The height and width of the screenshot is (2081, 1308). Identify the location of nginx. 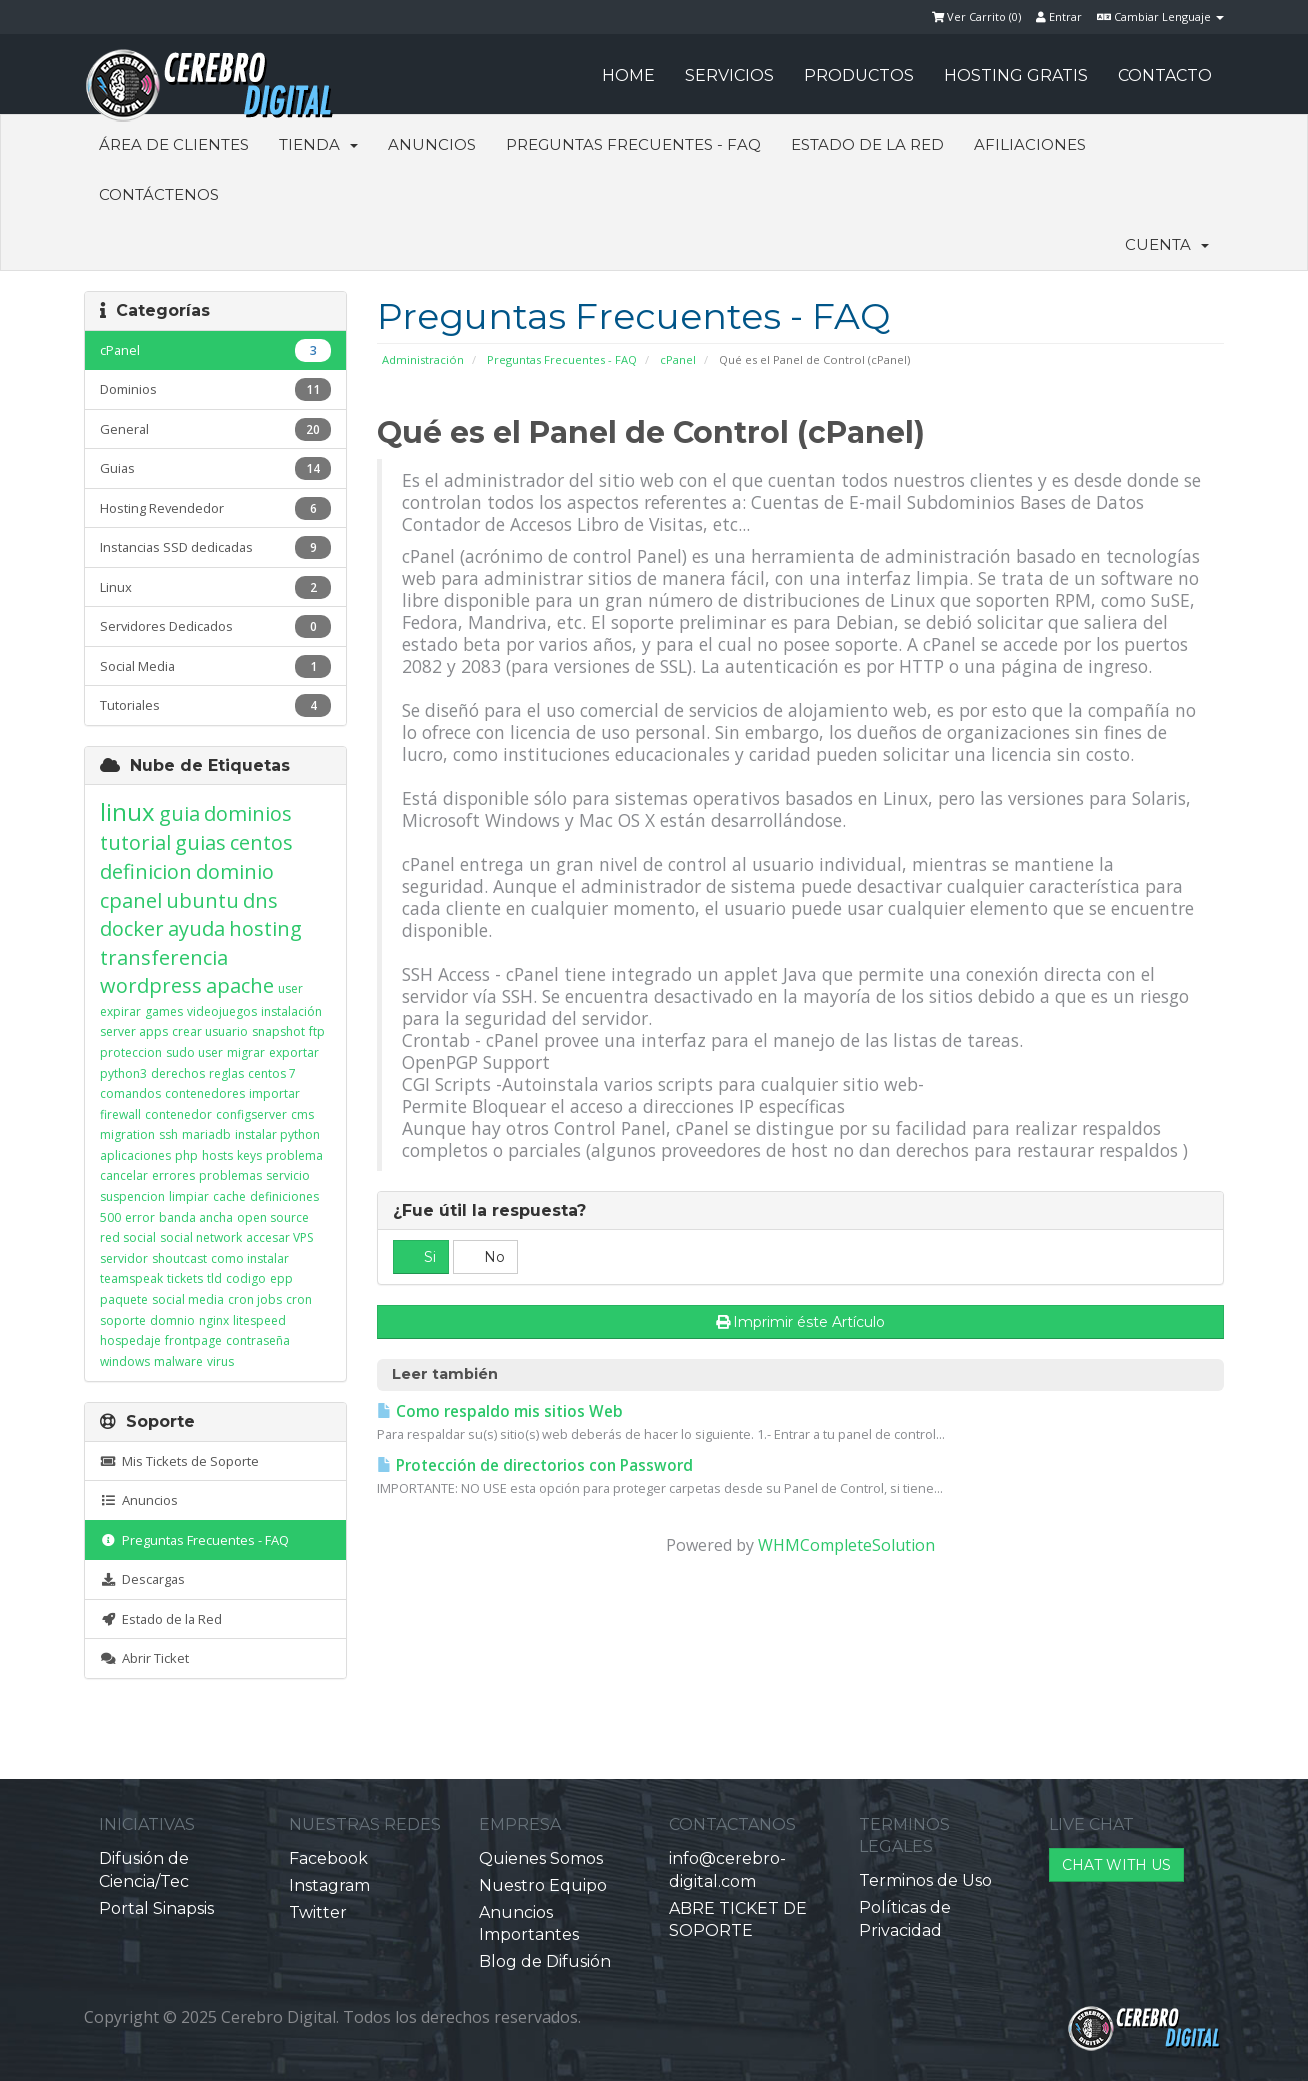
(214, 1320).